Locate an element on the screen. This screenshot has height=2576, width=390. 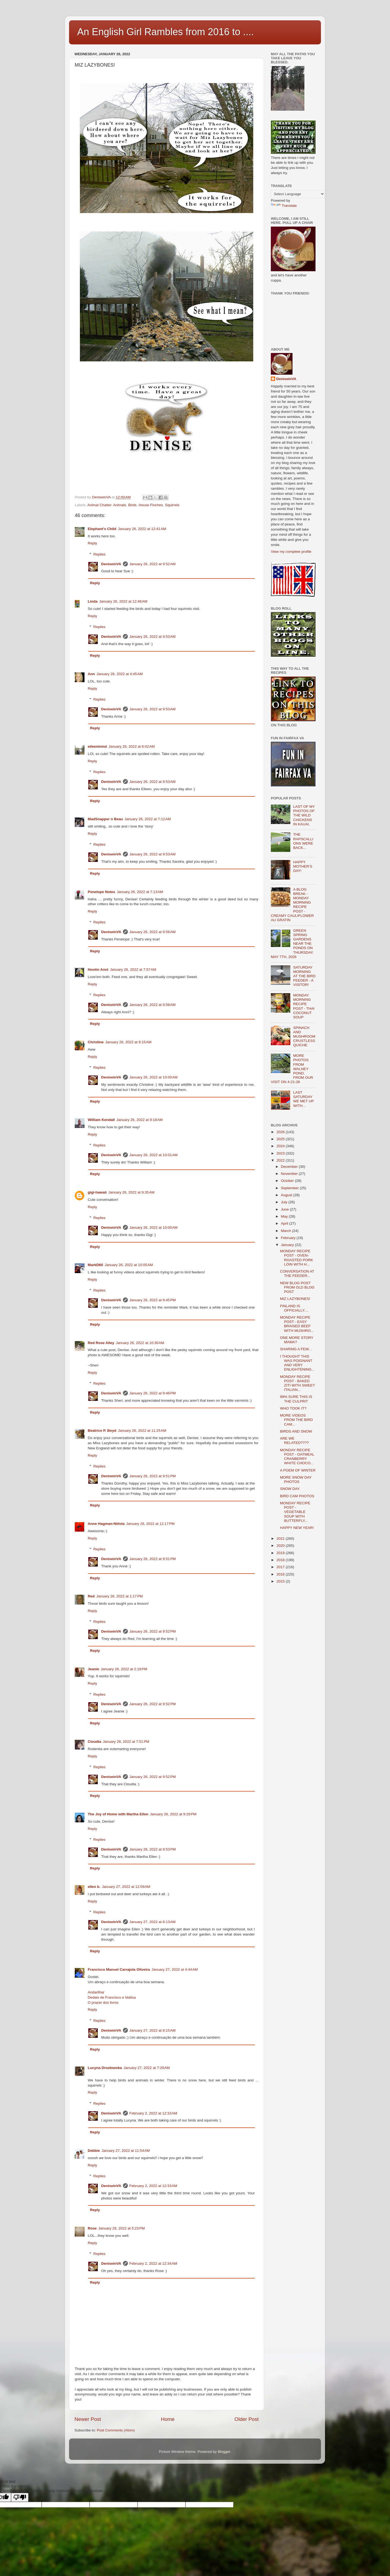
January 26, 2022 at 12:17 PM is located at coordinates (150, 1524).